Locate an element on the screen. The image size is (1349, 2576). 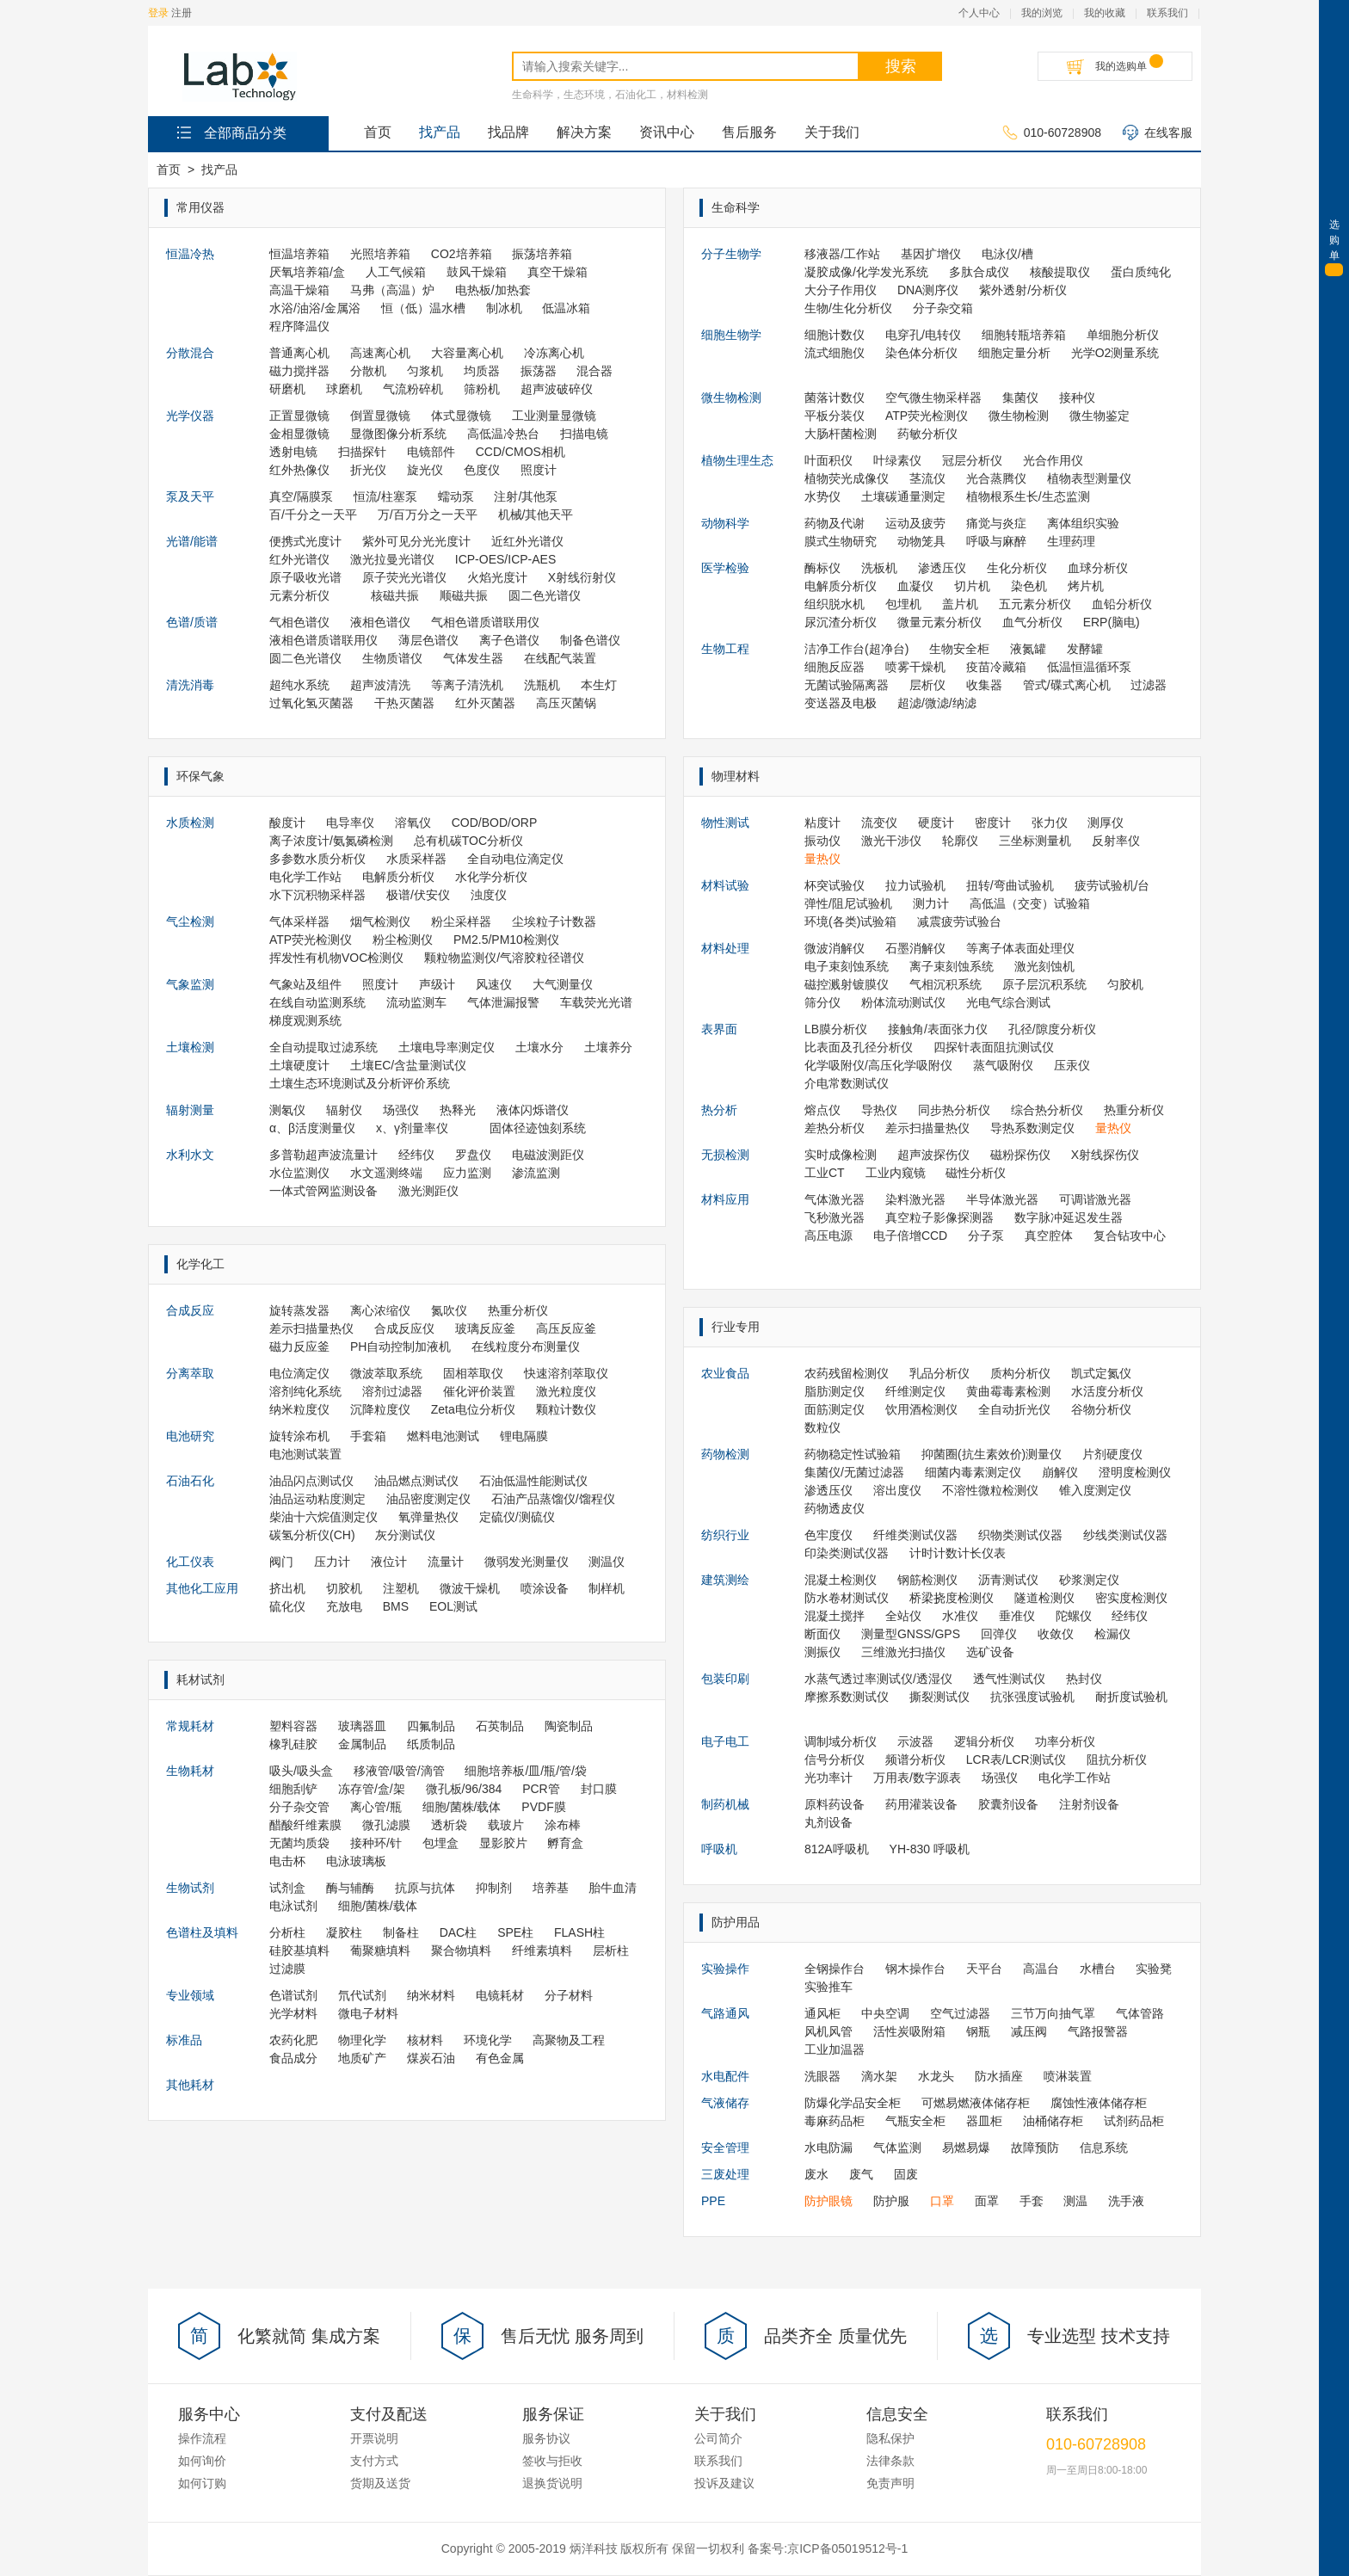
凯式定氮仪 is located at coordinates (1101, 1373).